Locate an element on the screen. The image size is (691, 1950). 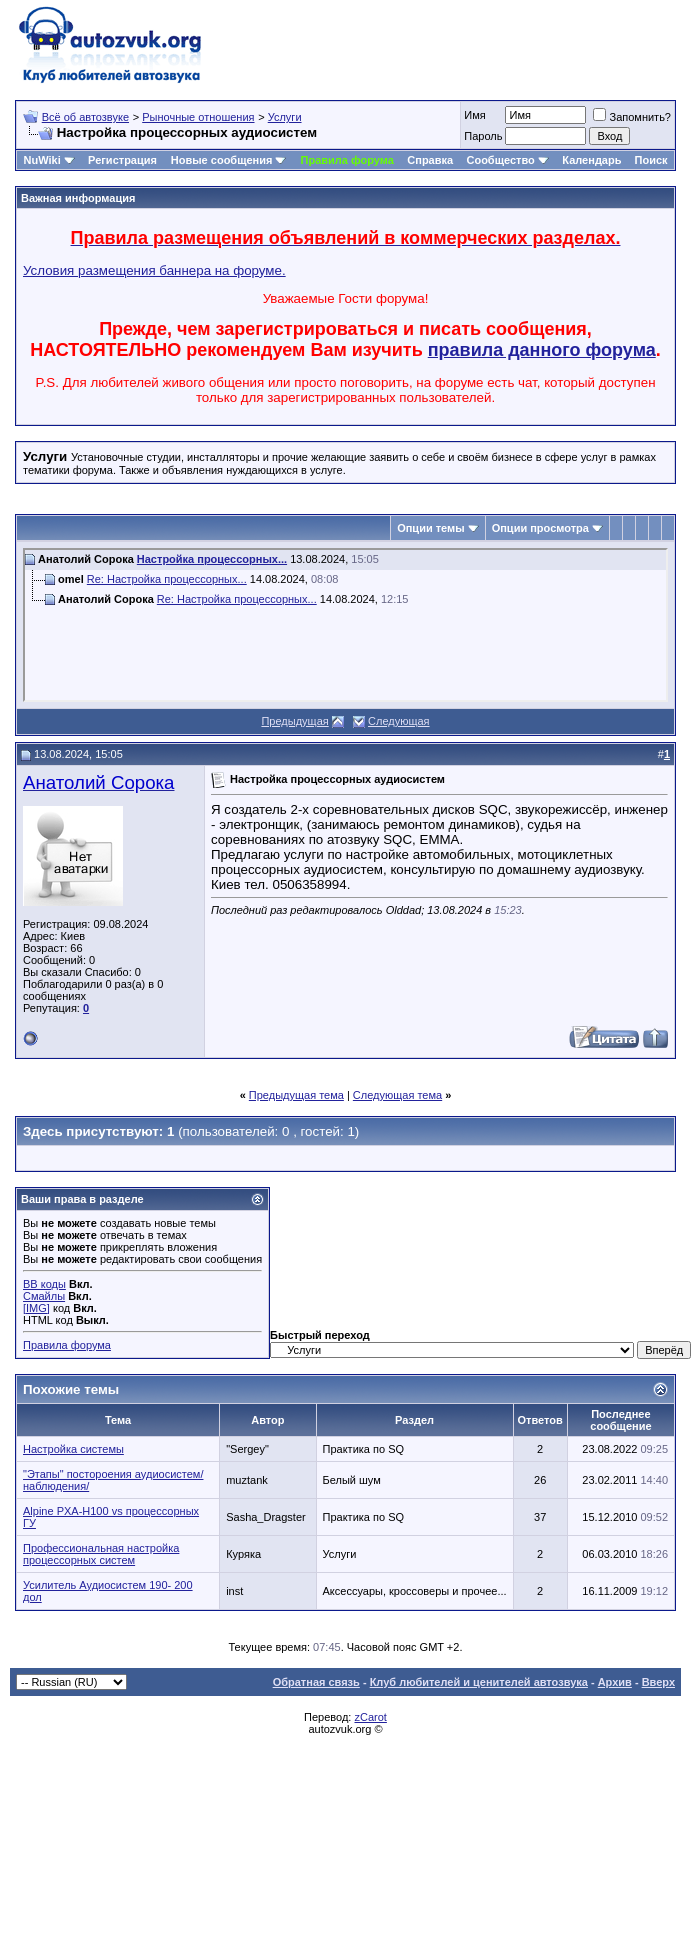
Смайлы is located at coordinates (44, 1296).